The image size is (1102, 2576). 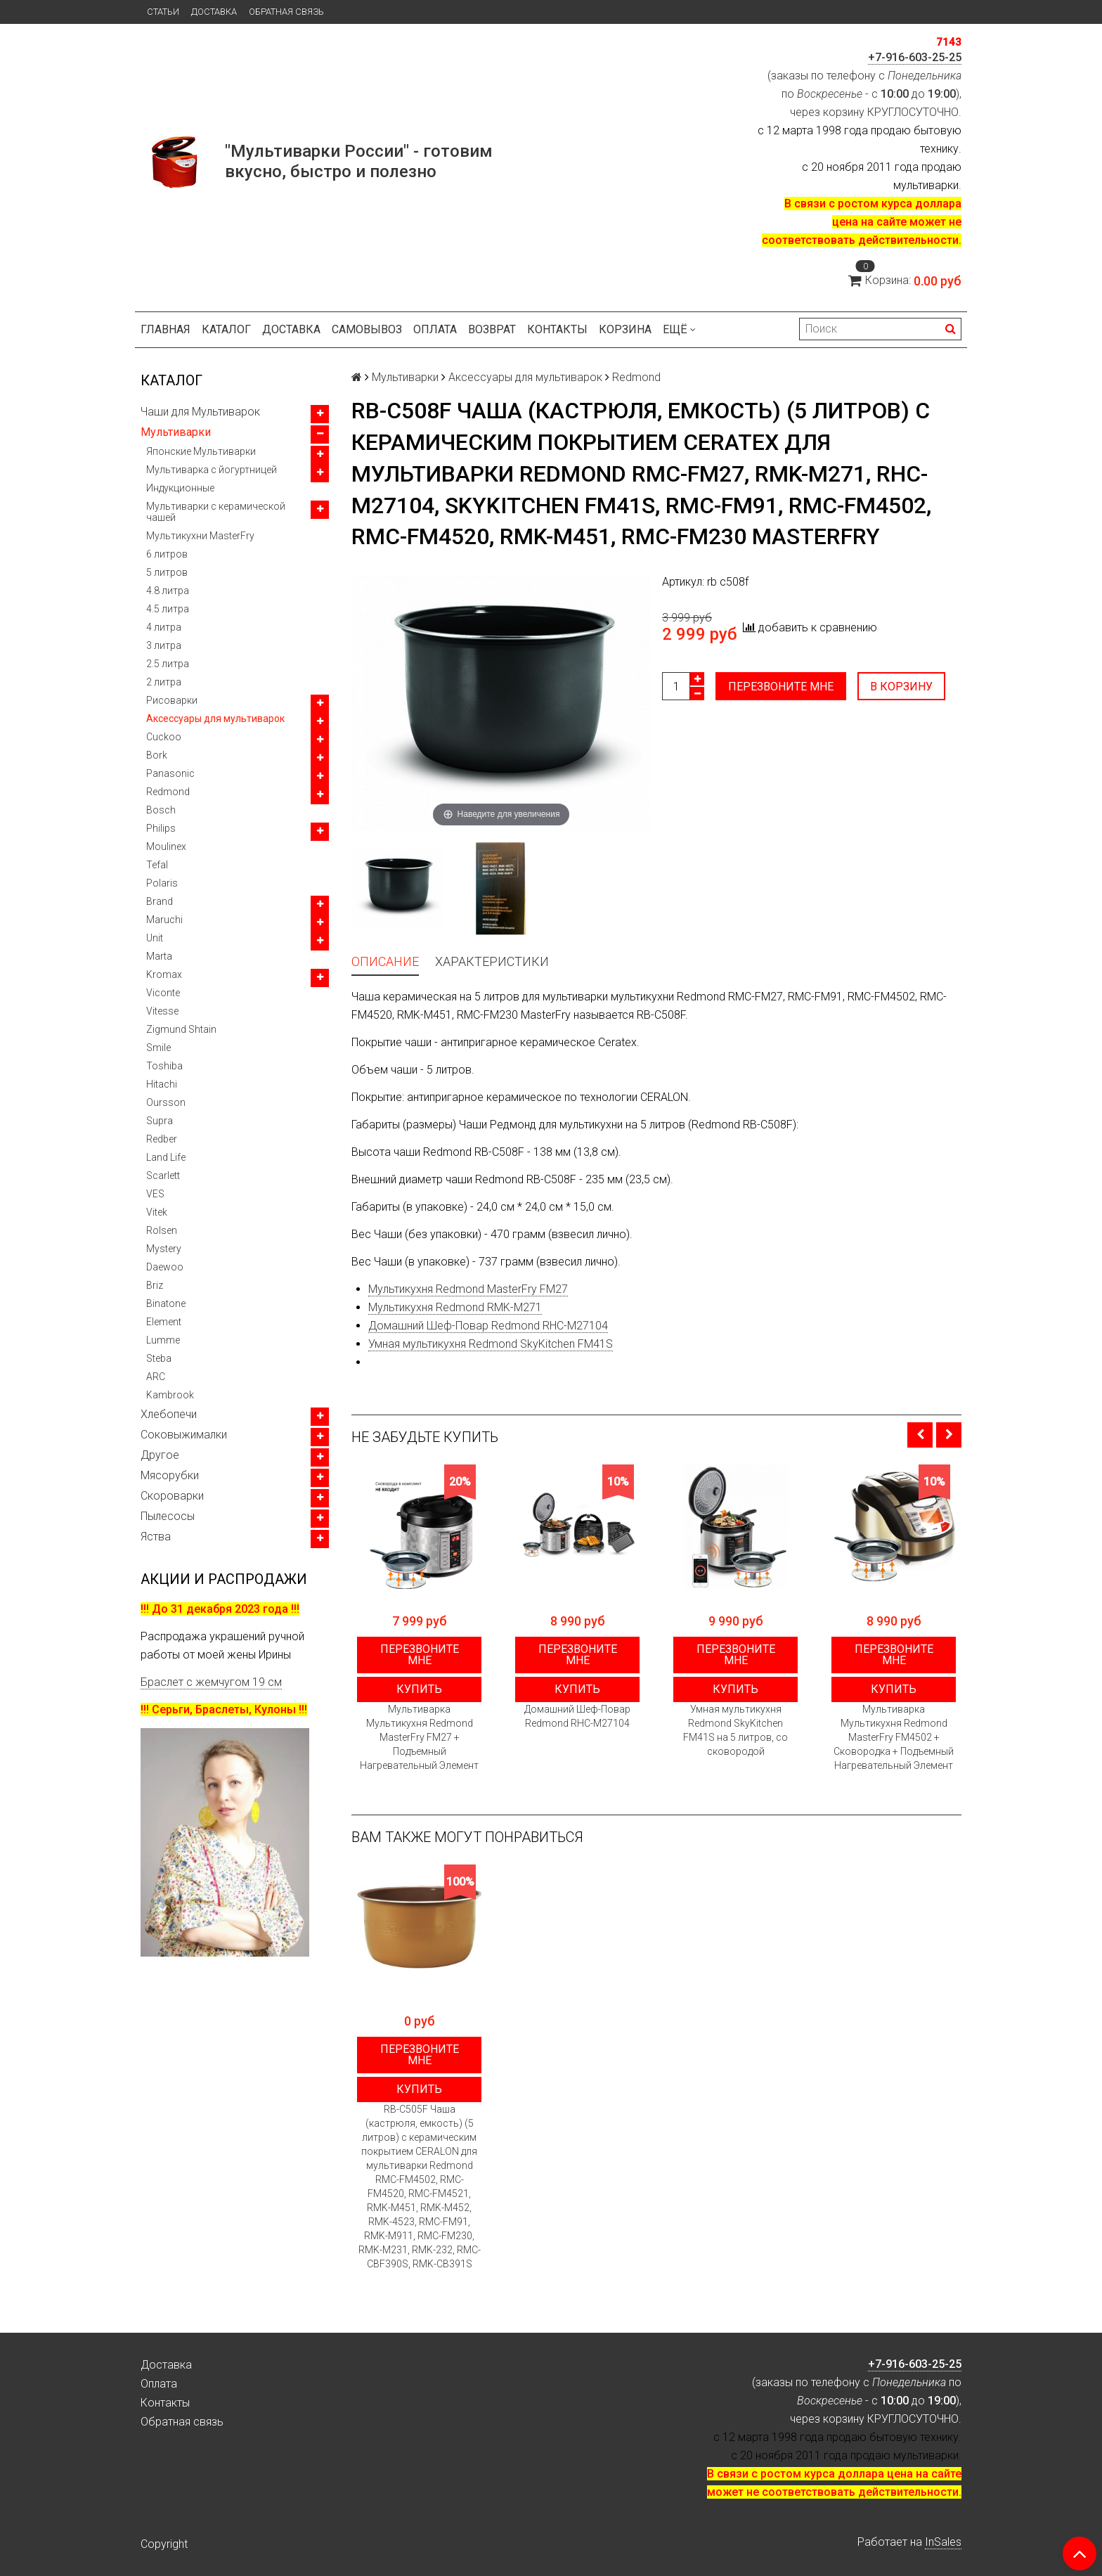 What do you see at coordinates (163, 736) in the screenshot?
I see `Cuckoo` at bounding box center [163, 736].